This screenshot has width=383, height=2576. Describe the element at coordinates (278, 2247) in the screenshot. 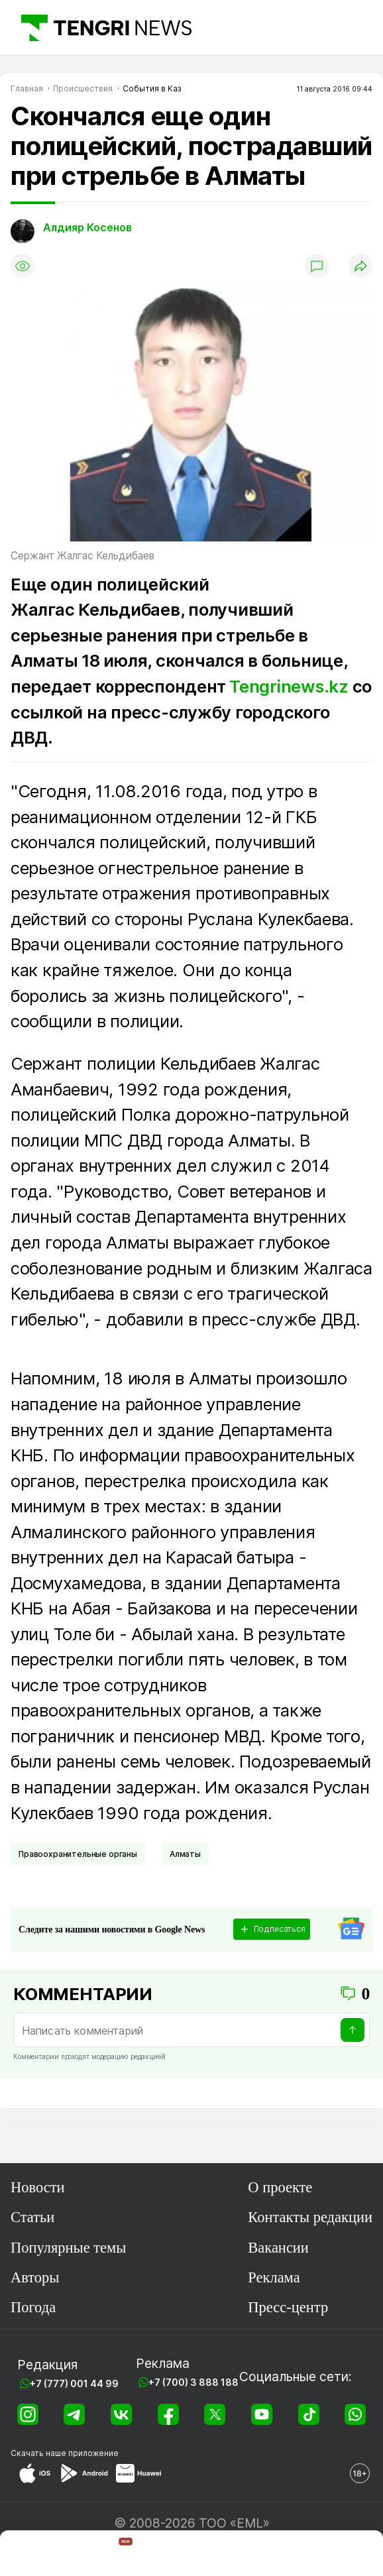

I see `Вакансии` at that location.